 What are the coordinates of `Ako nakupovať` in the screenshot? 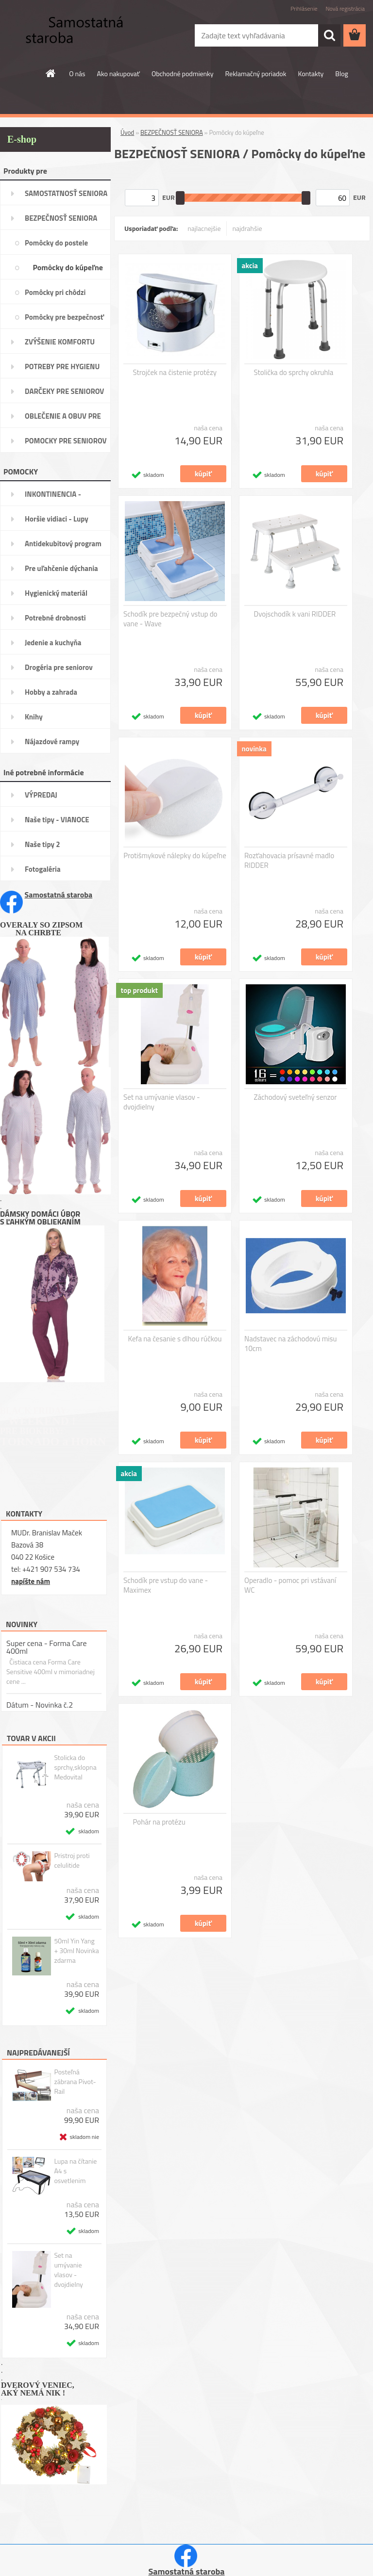 It's located at (118, 73).